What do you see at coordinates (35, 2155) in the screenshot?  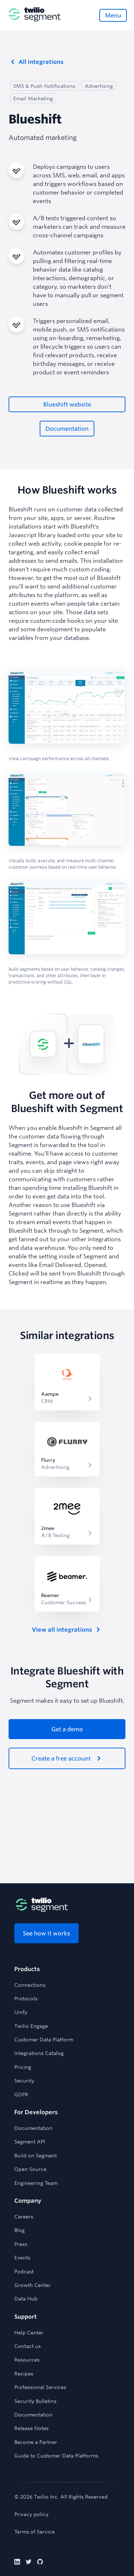 I see `Build on Segment` at bounding box center [35, 2155].